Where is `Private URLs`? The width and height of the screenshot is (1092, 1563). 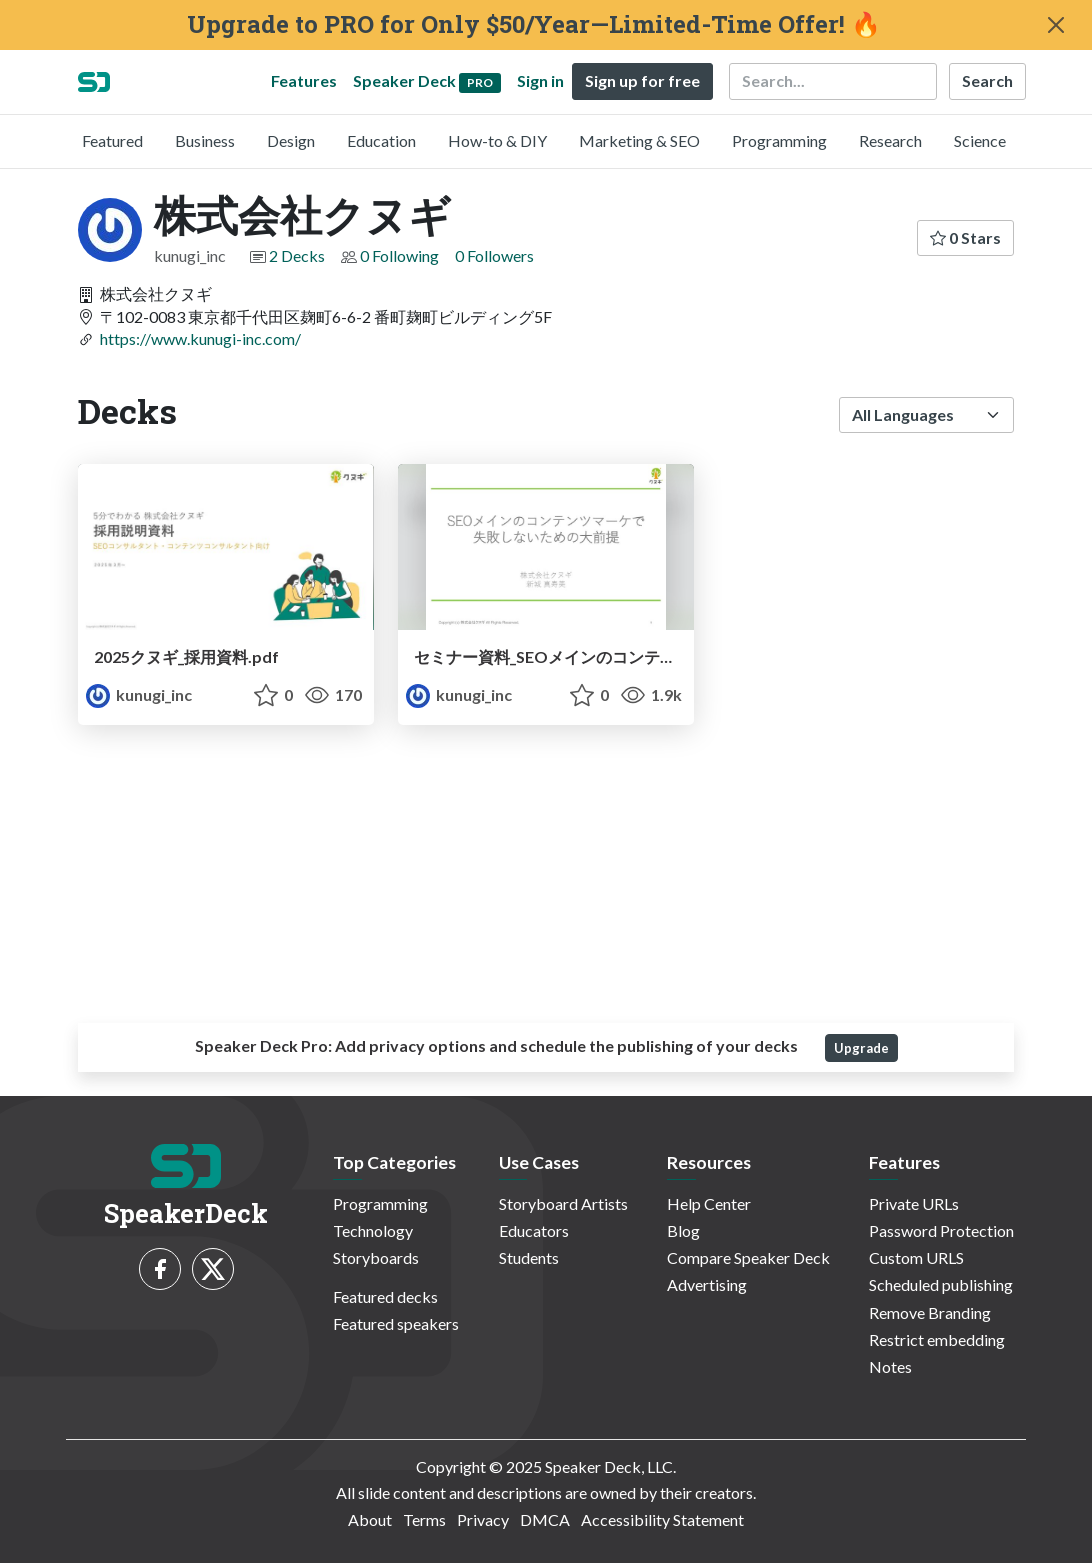 Private URLs is located at coordinates (914, 1203).